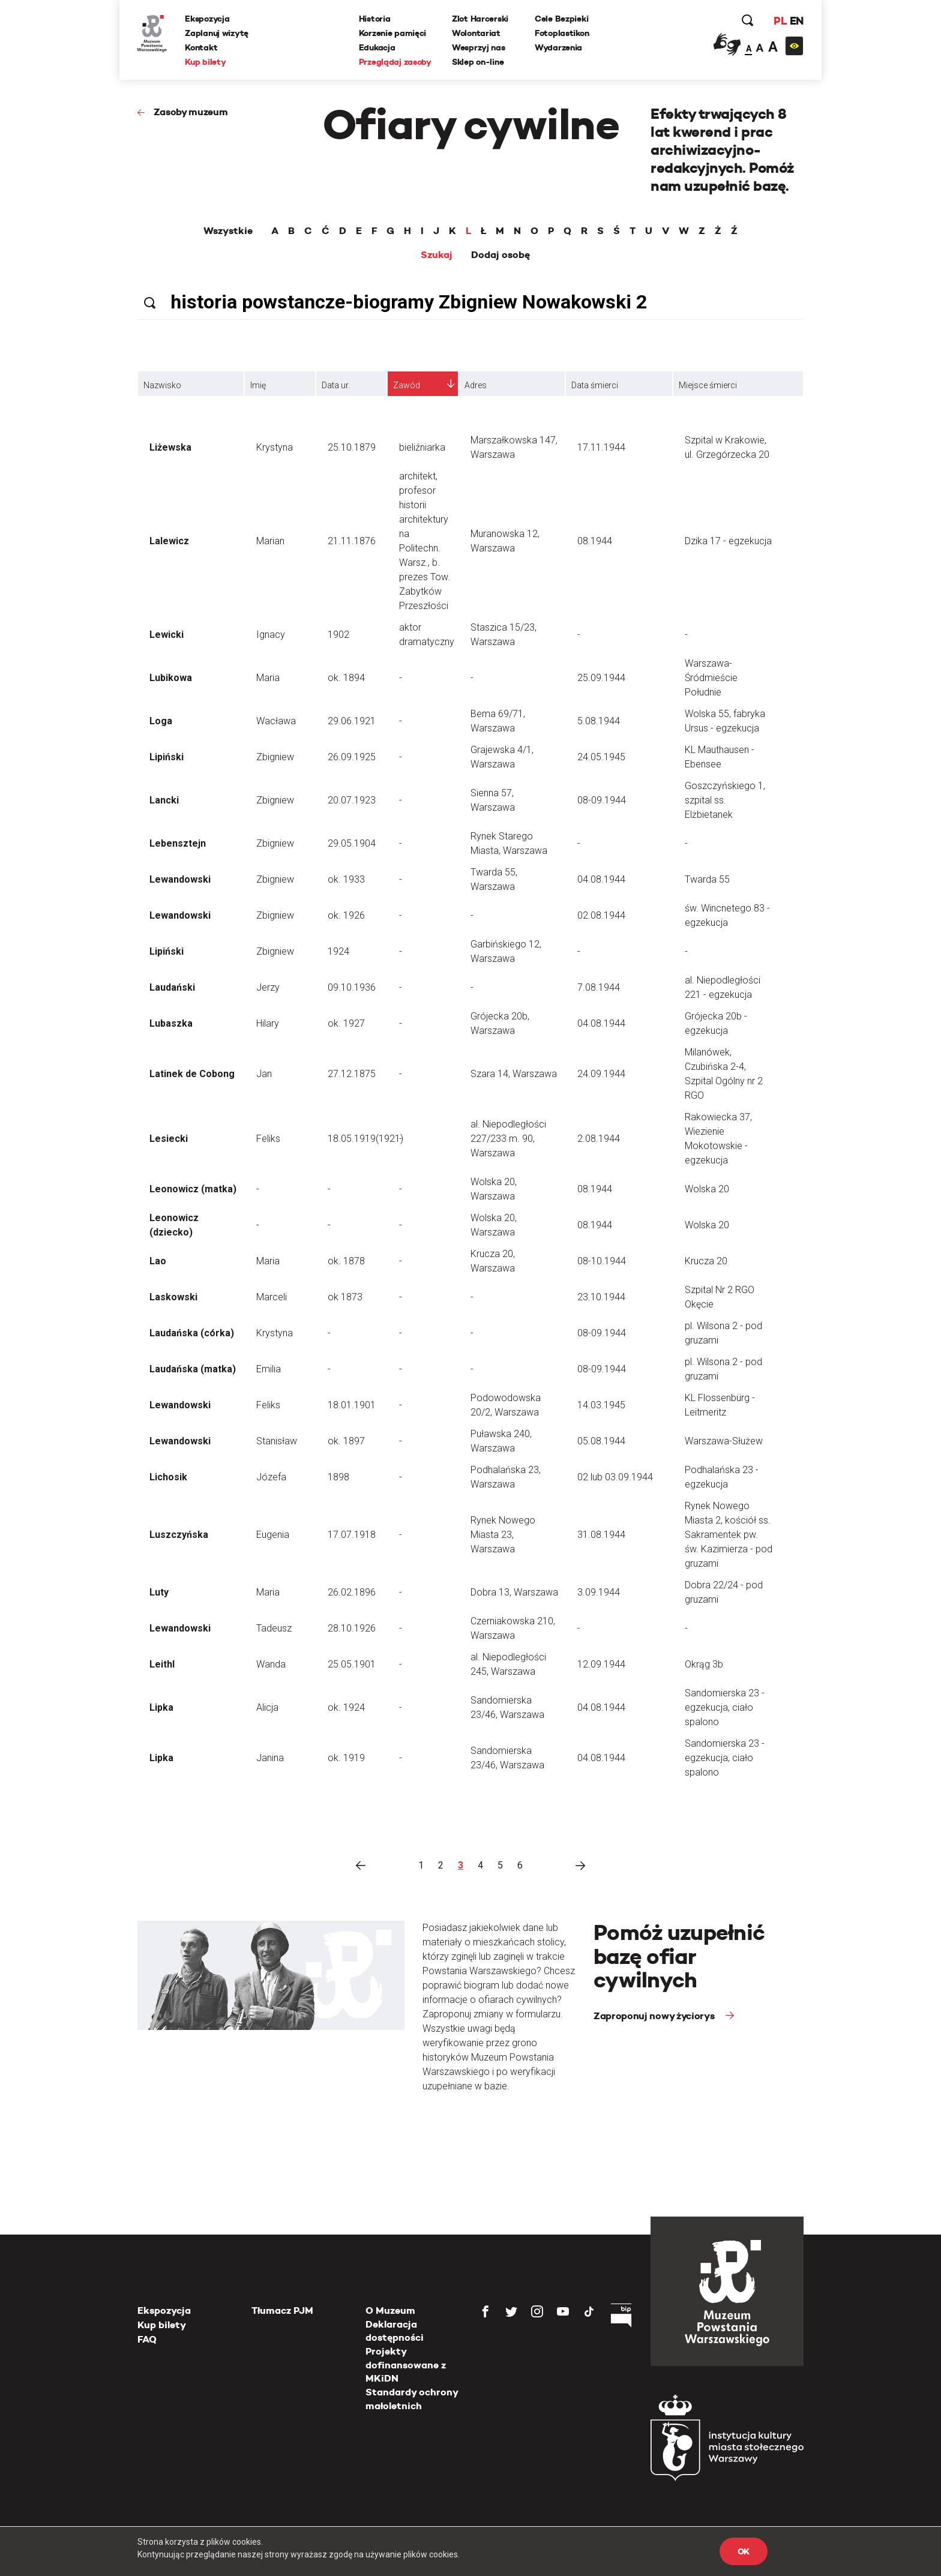 The image size is (941, 2576). What do you see at coordinates (744, 2551) in the screenshot?
I see `OK` at bounding box center [744, 2551].